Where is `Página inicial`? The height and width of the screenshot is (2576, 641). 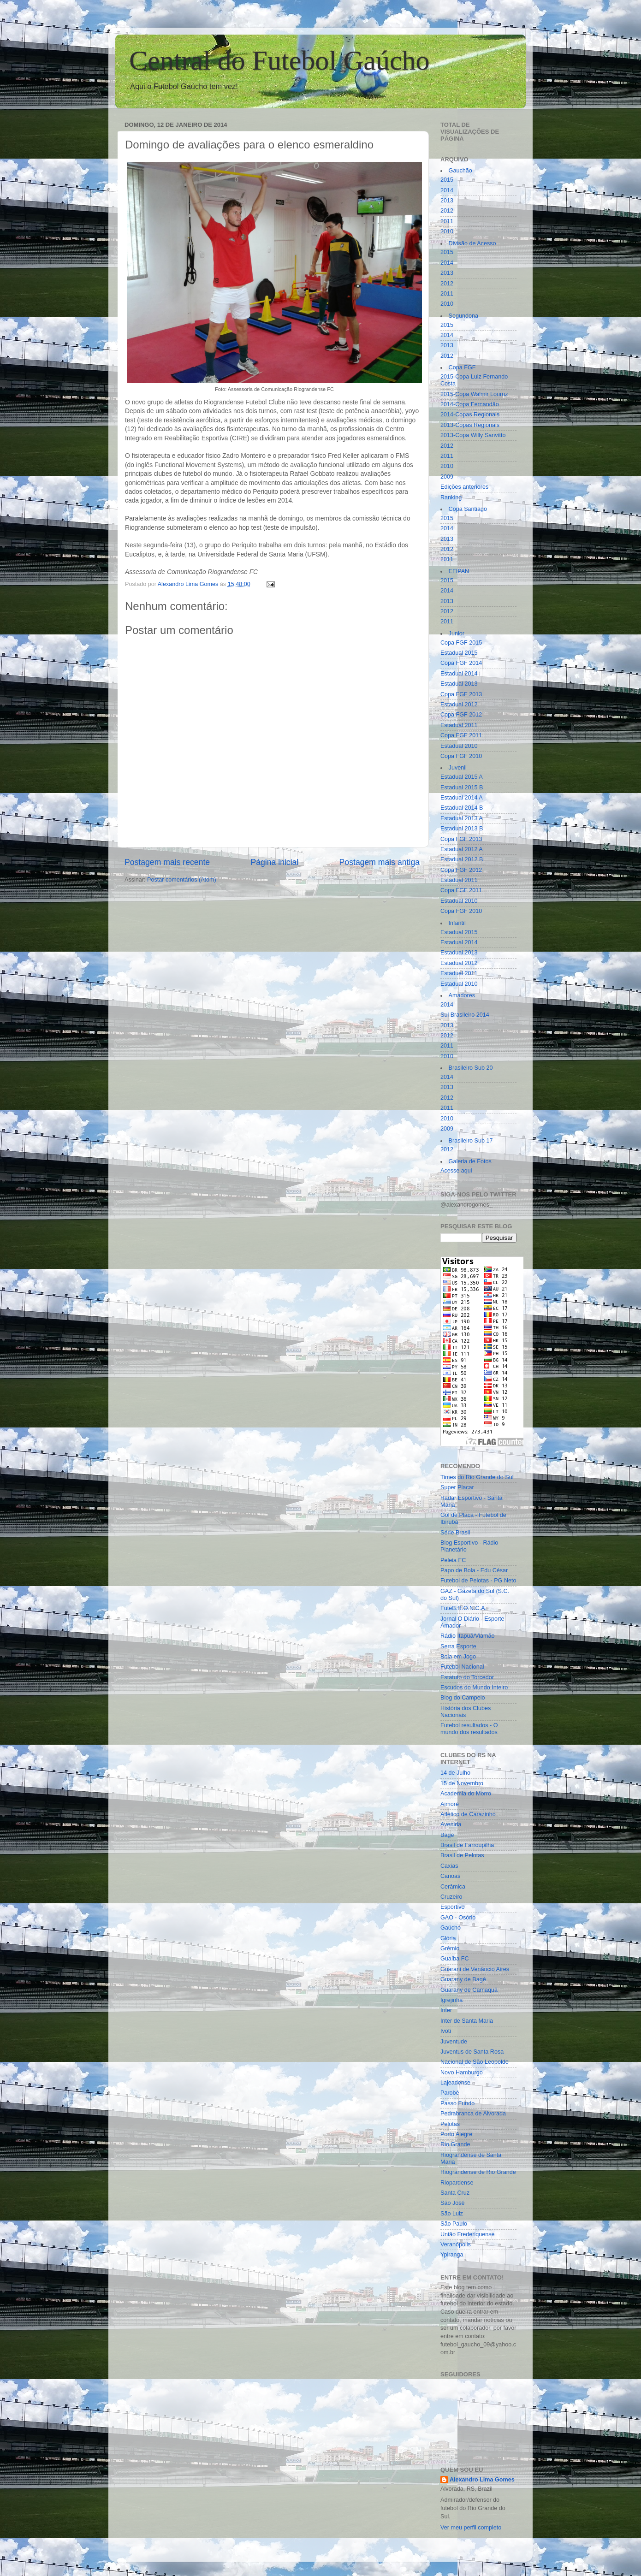
Página inicial is located at coordinates (274, 862).